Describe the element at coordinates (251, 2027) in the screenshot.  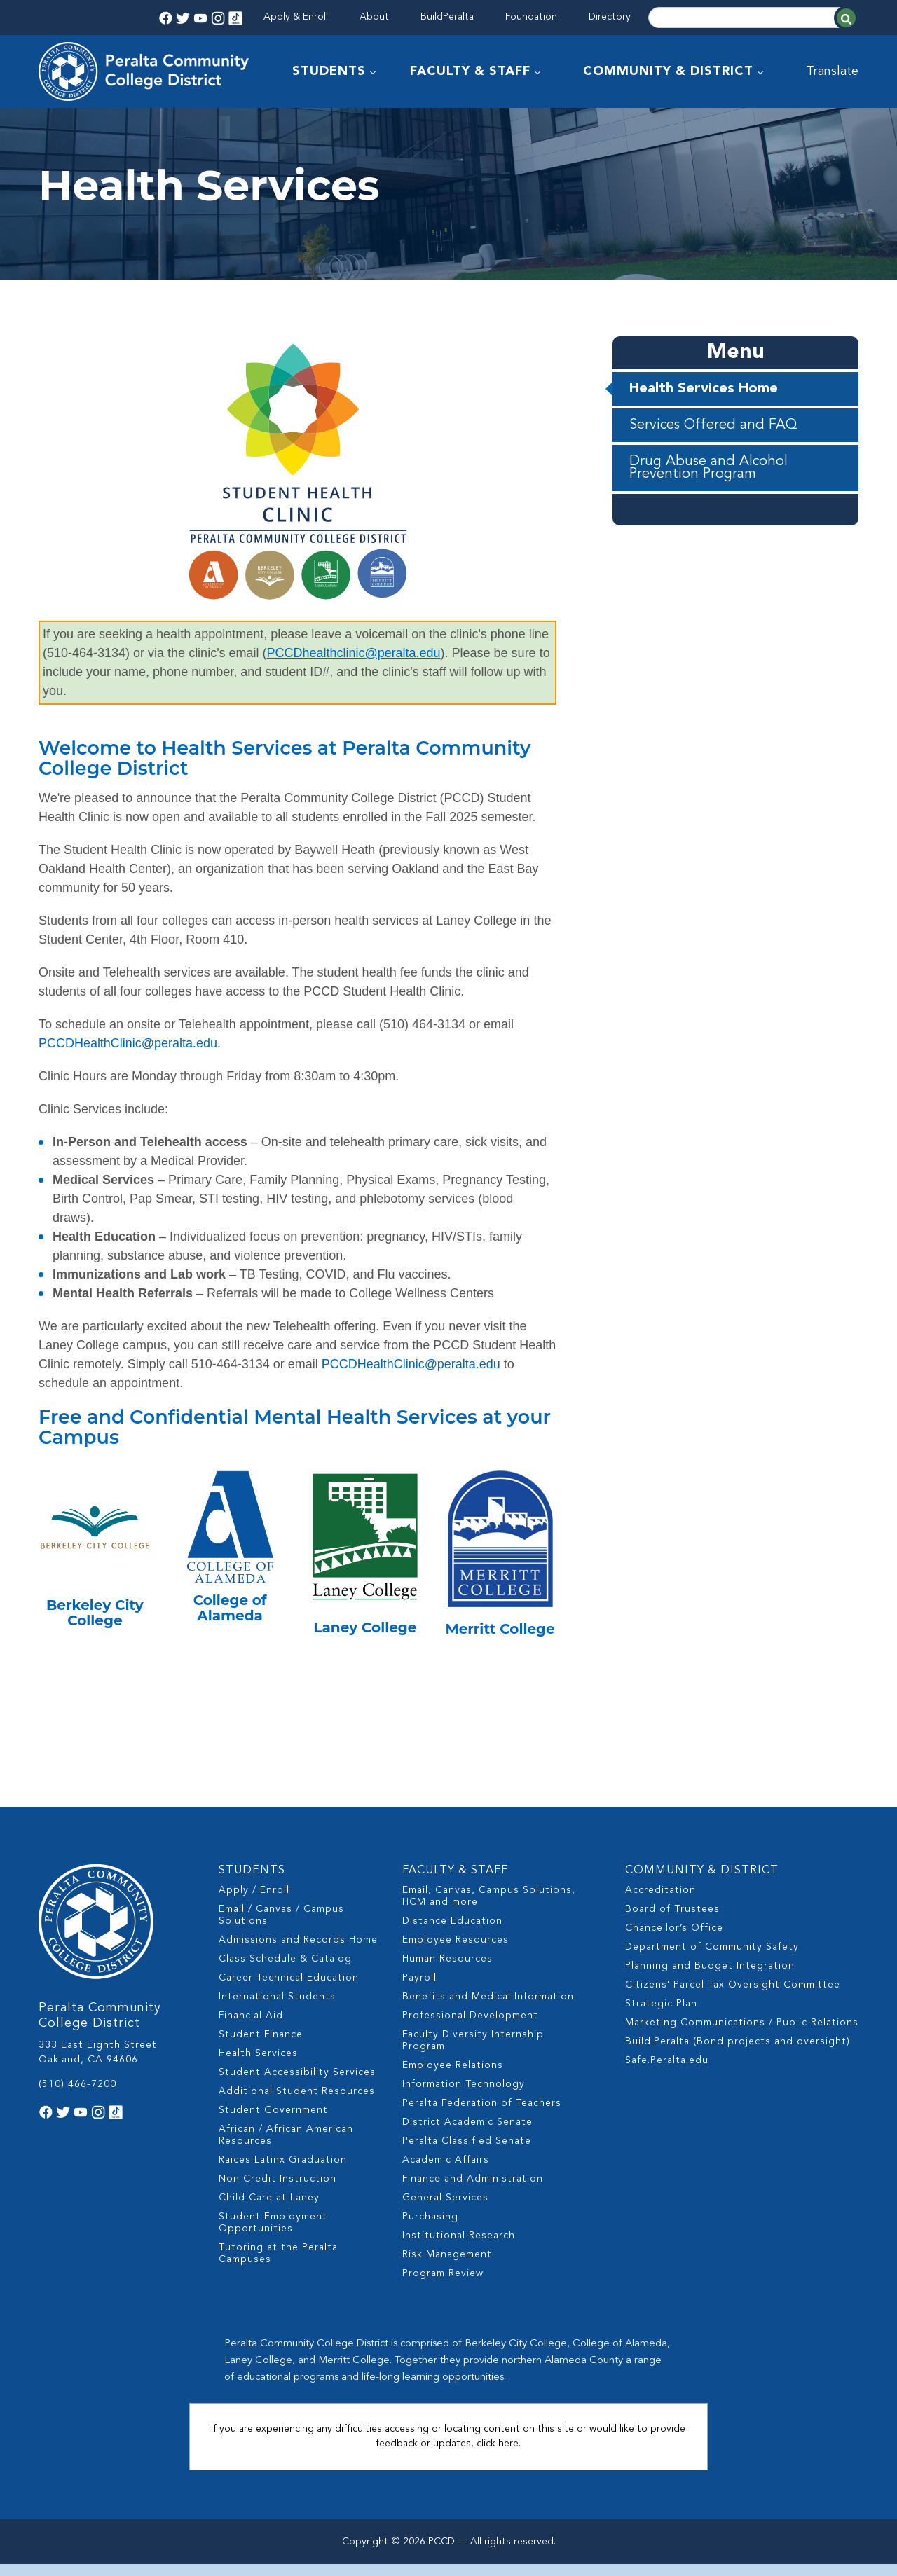
I see `Financial Aid [menuitem]` at that location.